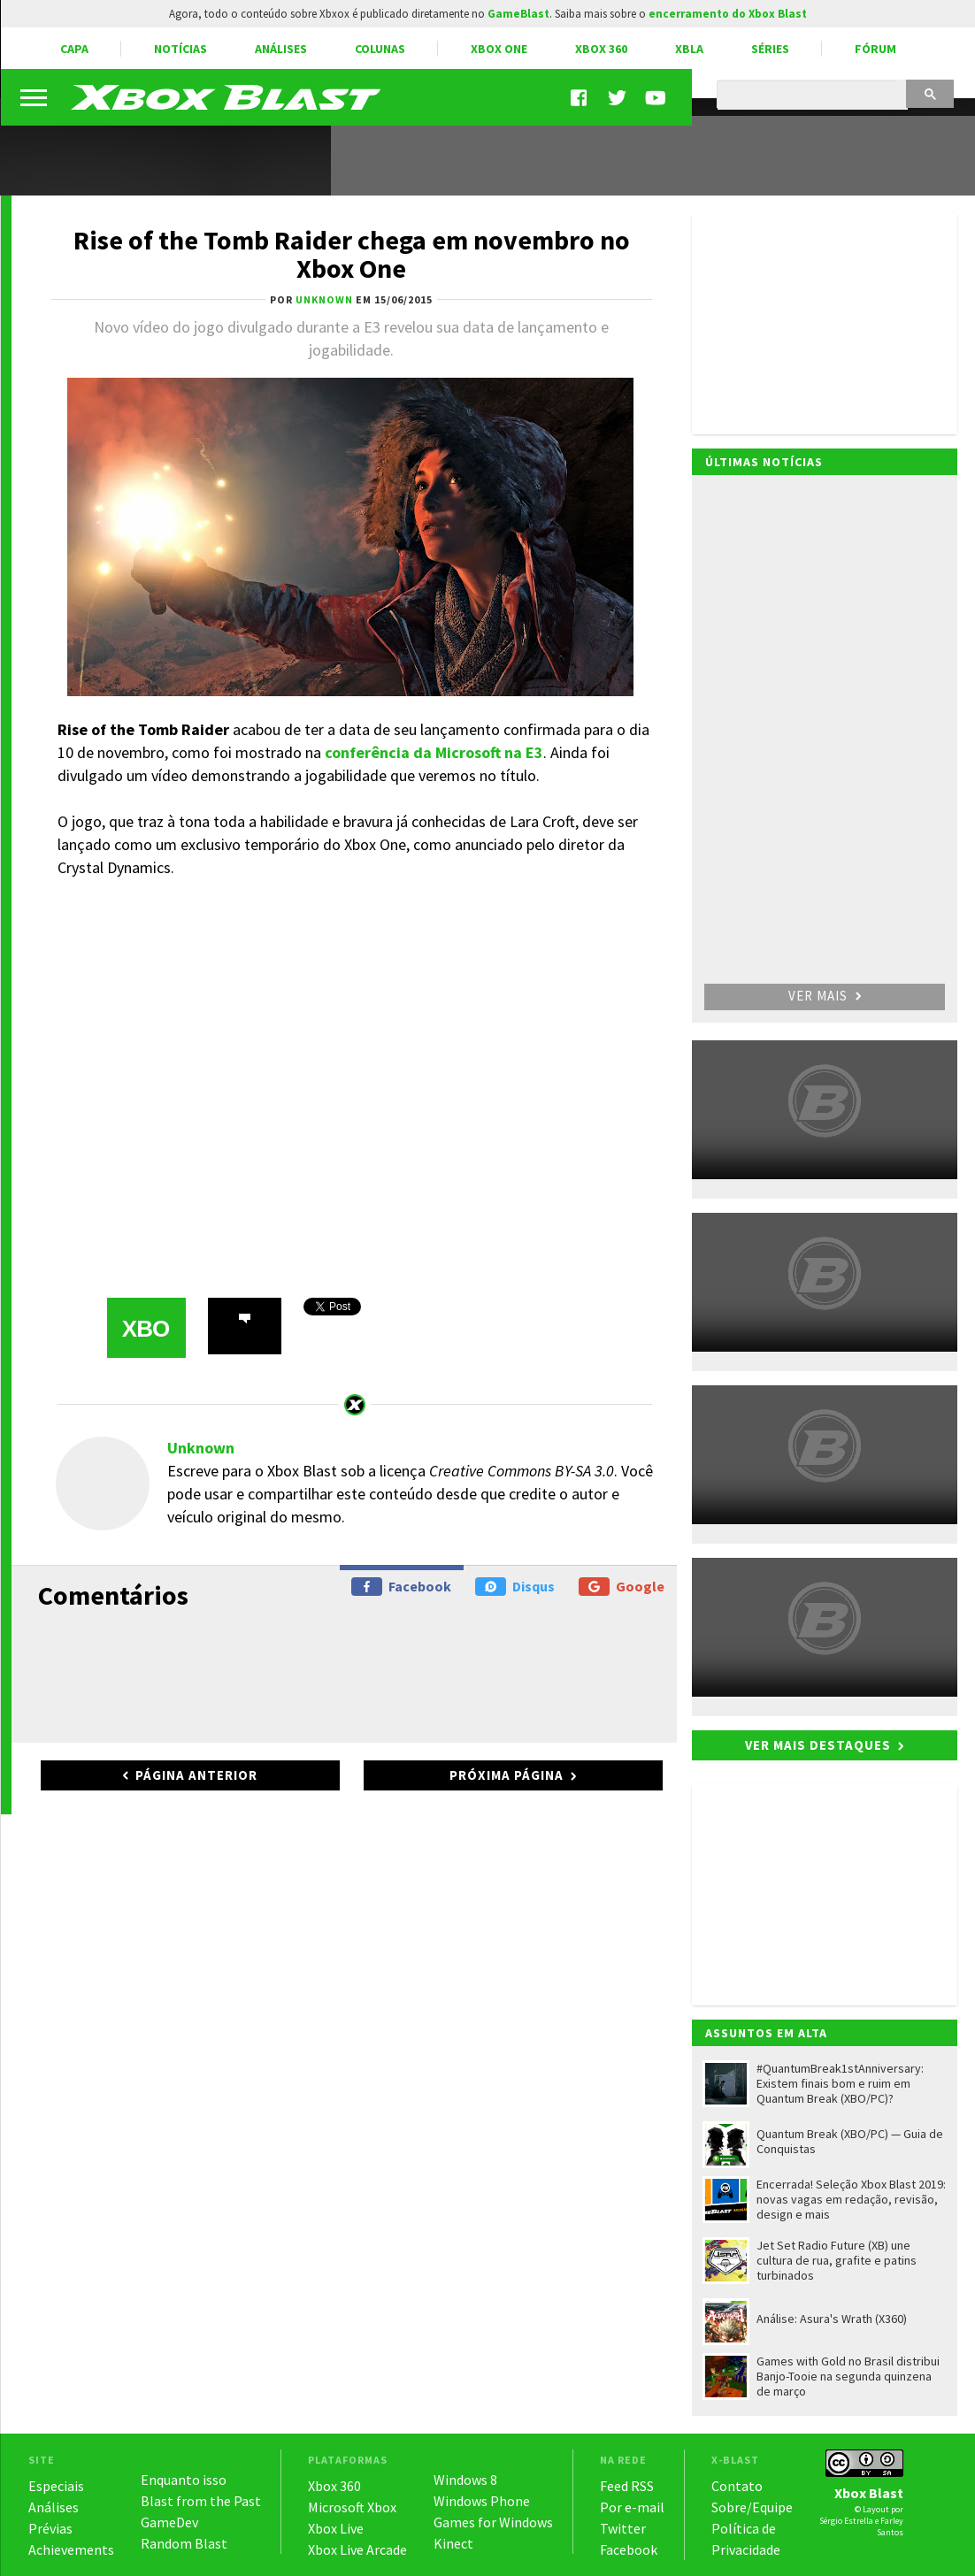 The width and height of the screenshot is (975, 2576). Describe the element at coordinates (200, 1448) in the screenshot. I see `Unknown` at that location.